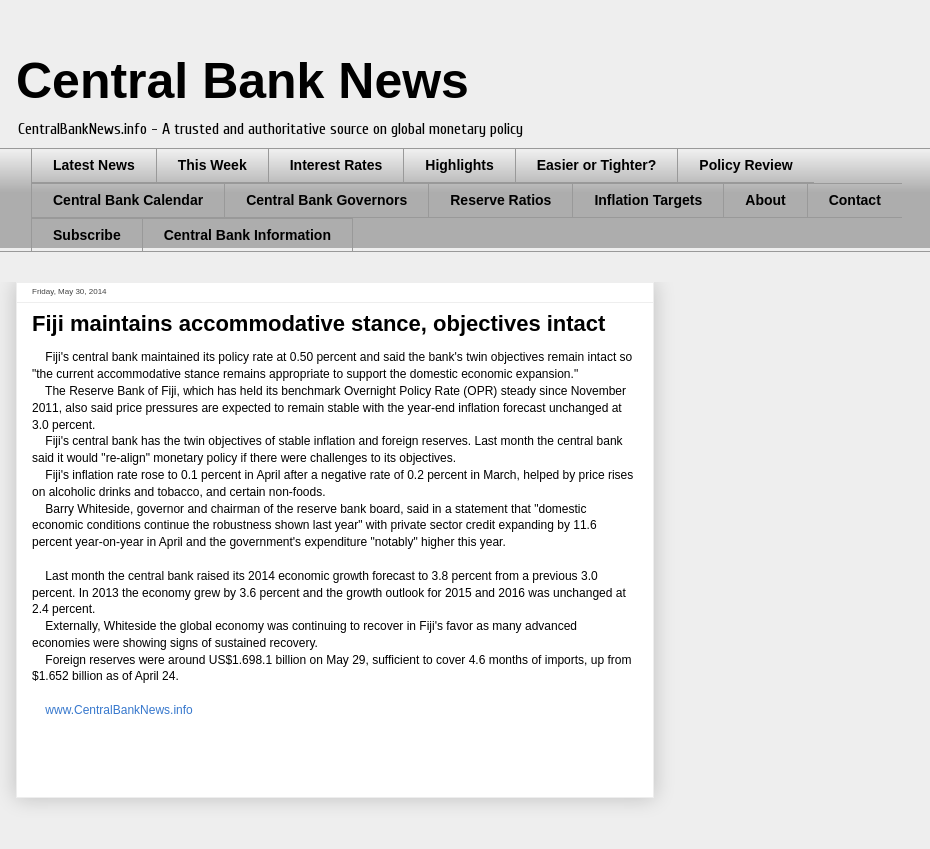 The image size is (930, 849). I want to click on Subscribe, so click(87, 235).